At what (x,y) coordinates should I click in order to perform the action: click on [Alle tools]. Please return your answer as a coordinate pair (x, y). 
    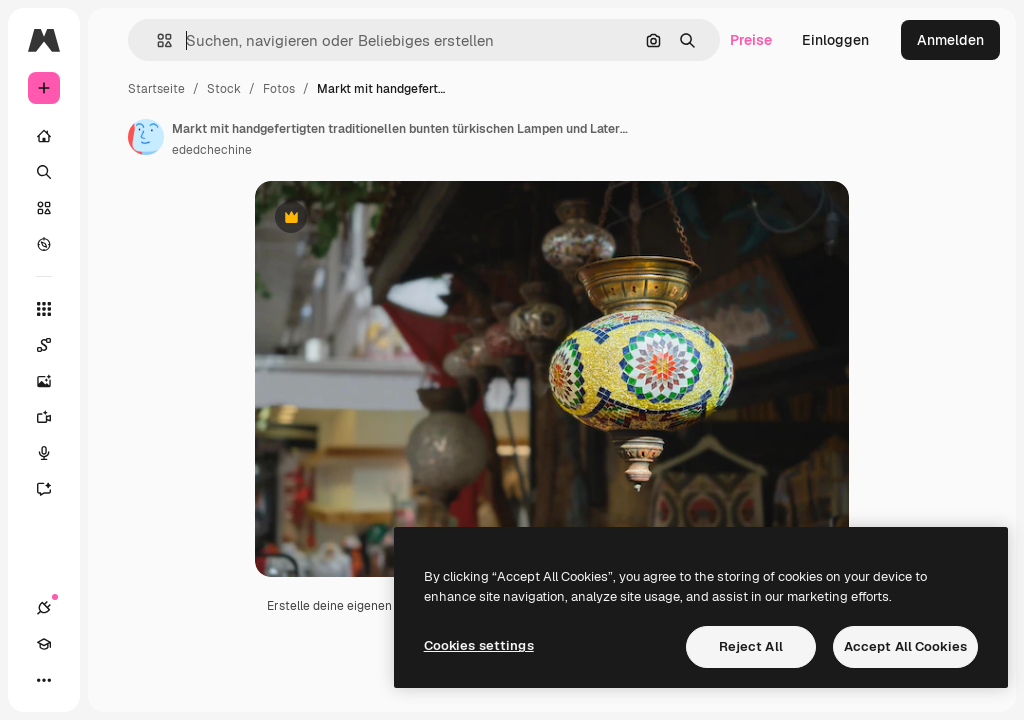
    Looking at the image, I should click on (44, 309).